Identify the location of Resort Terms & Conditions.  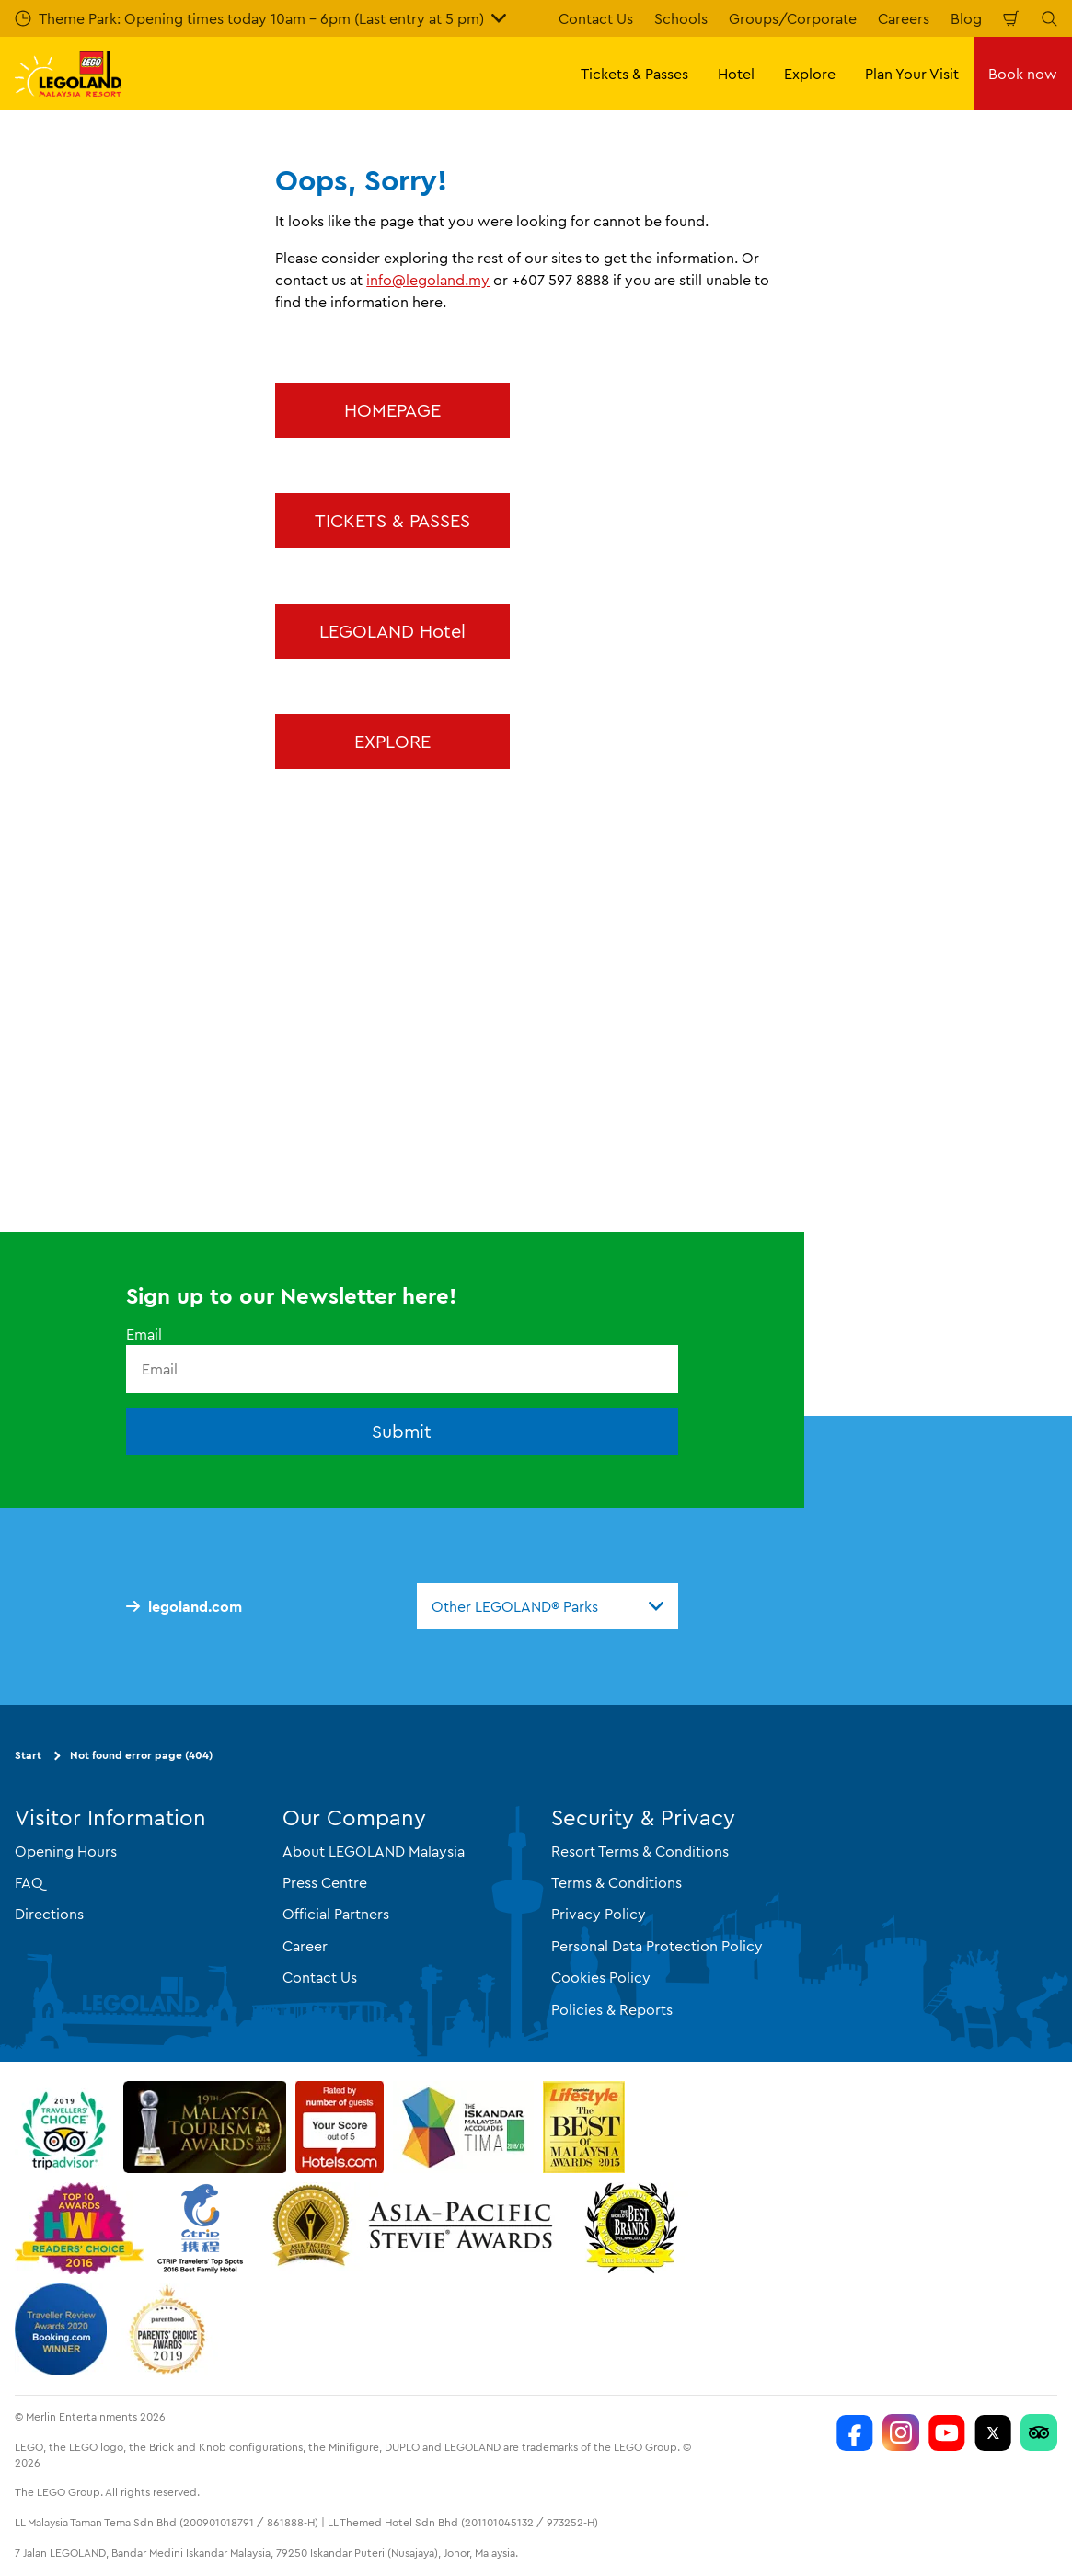
(640, 1851).